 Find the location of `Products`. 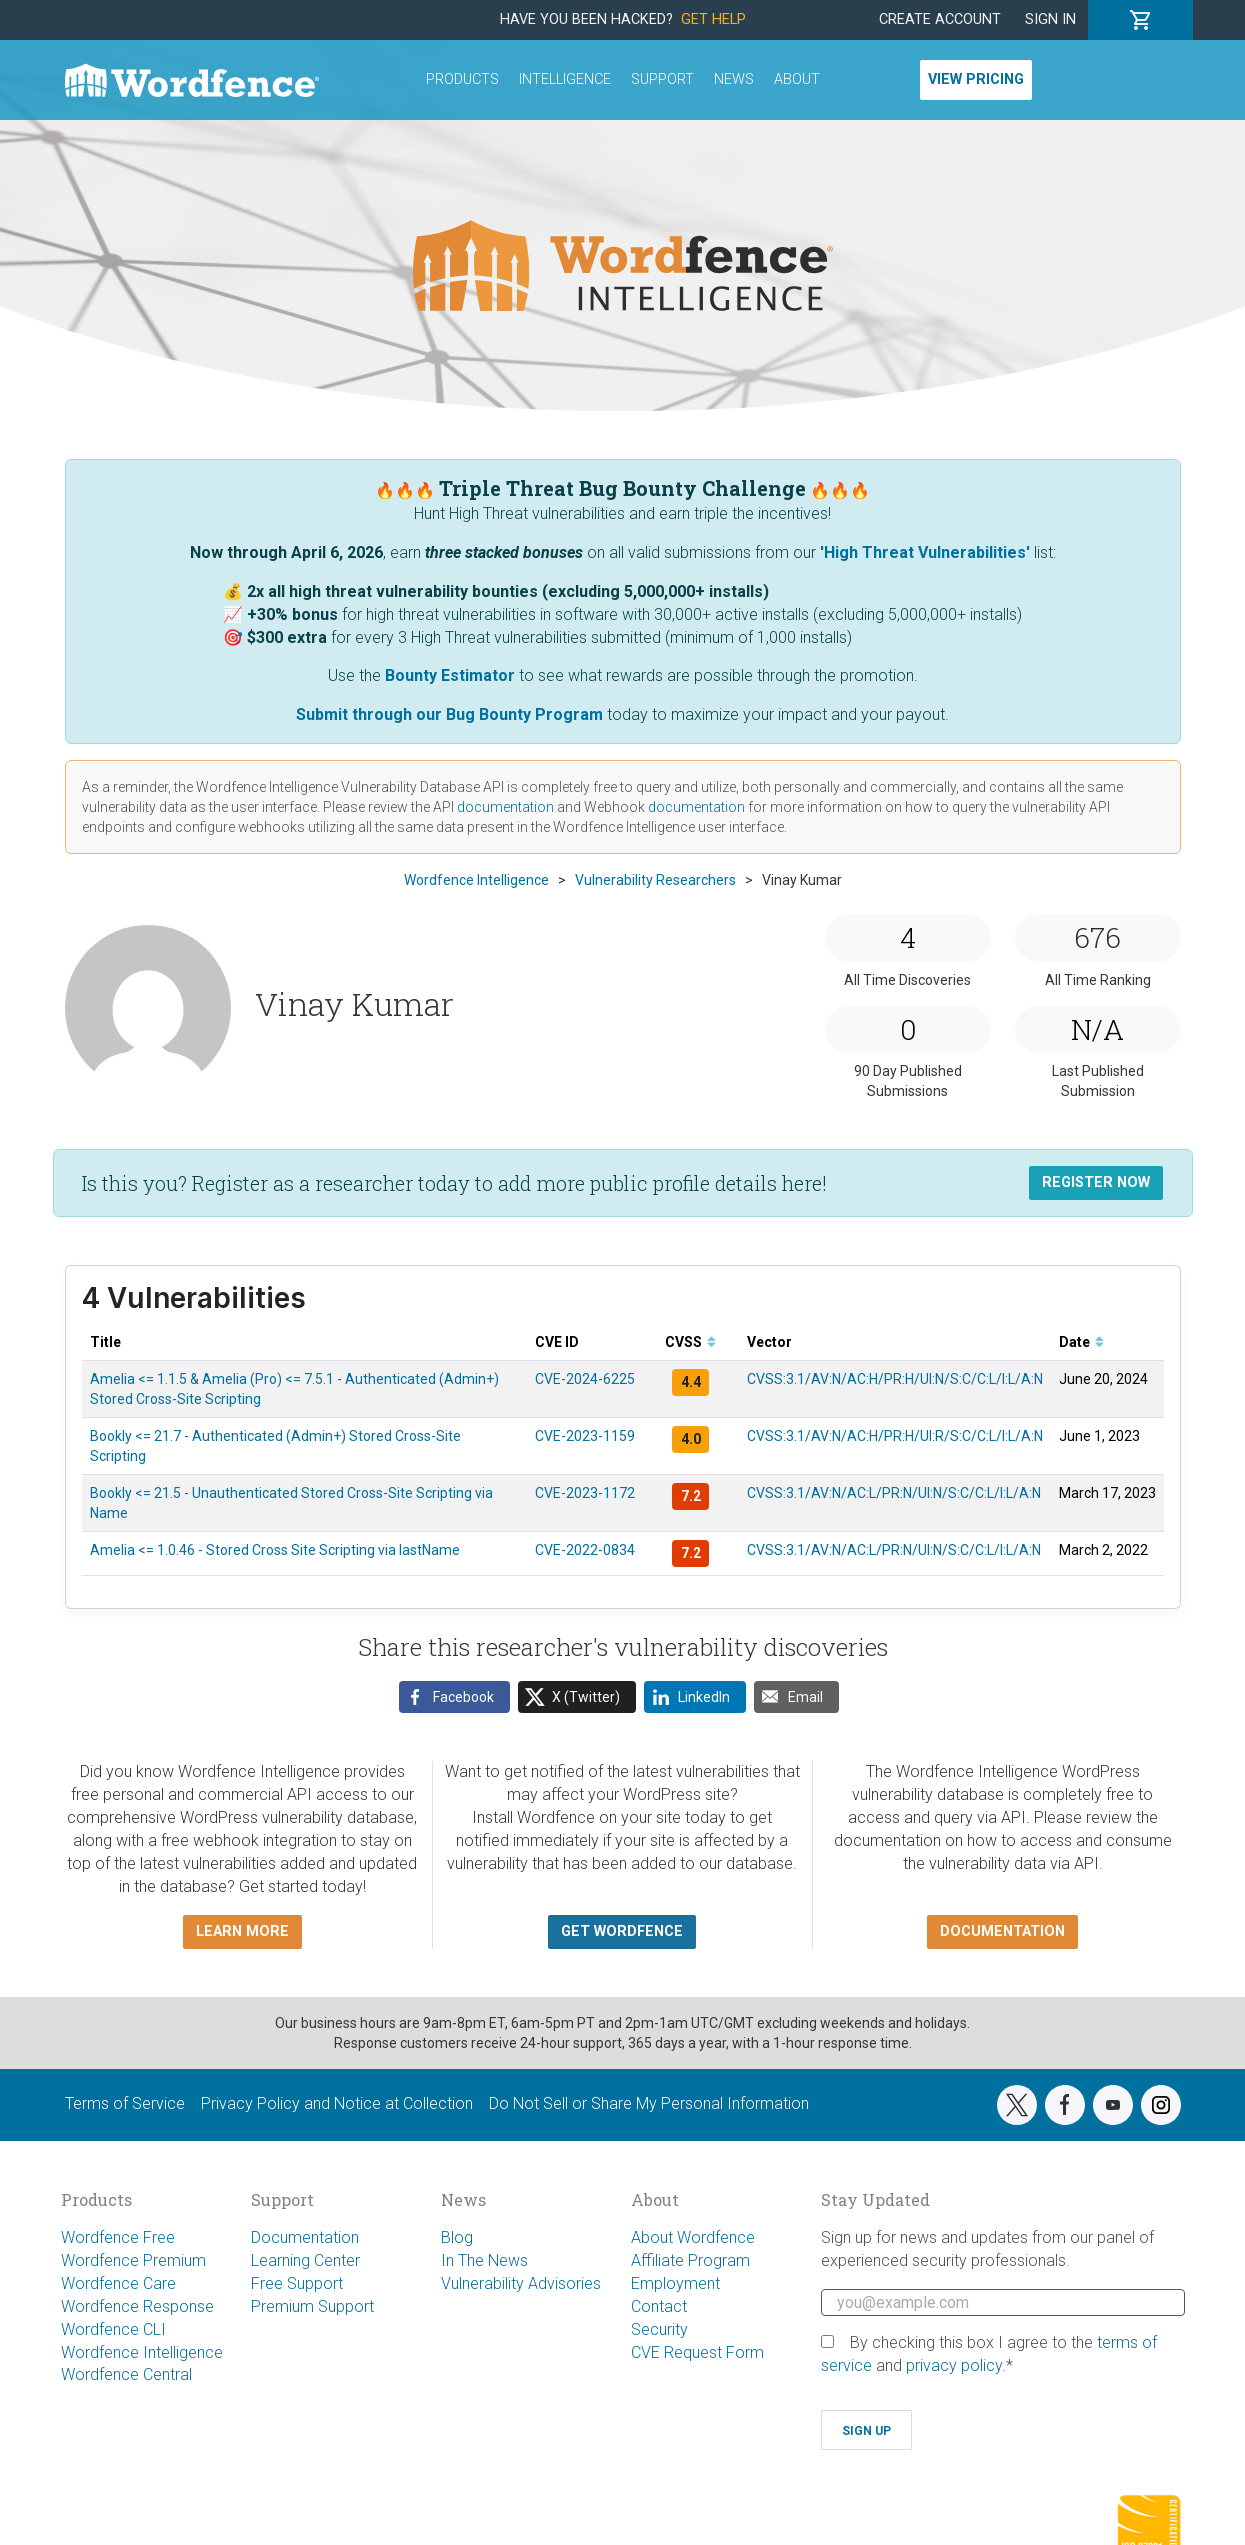

Products is located at coordinates (462, 79).